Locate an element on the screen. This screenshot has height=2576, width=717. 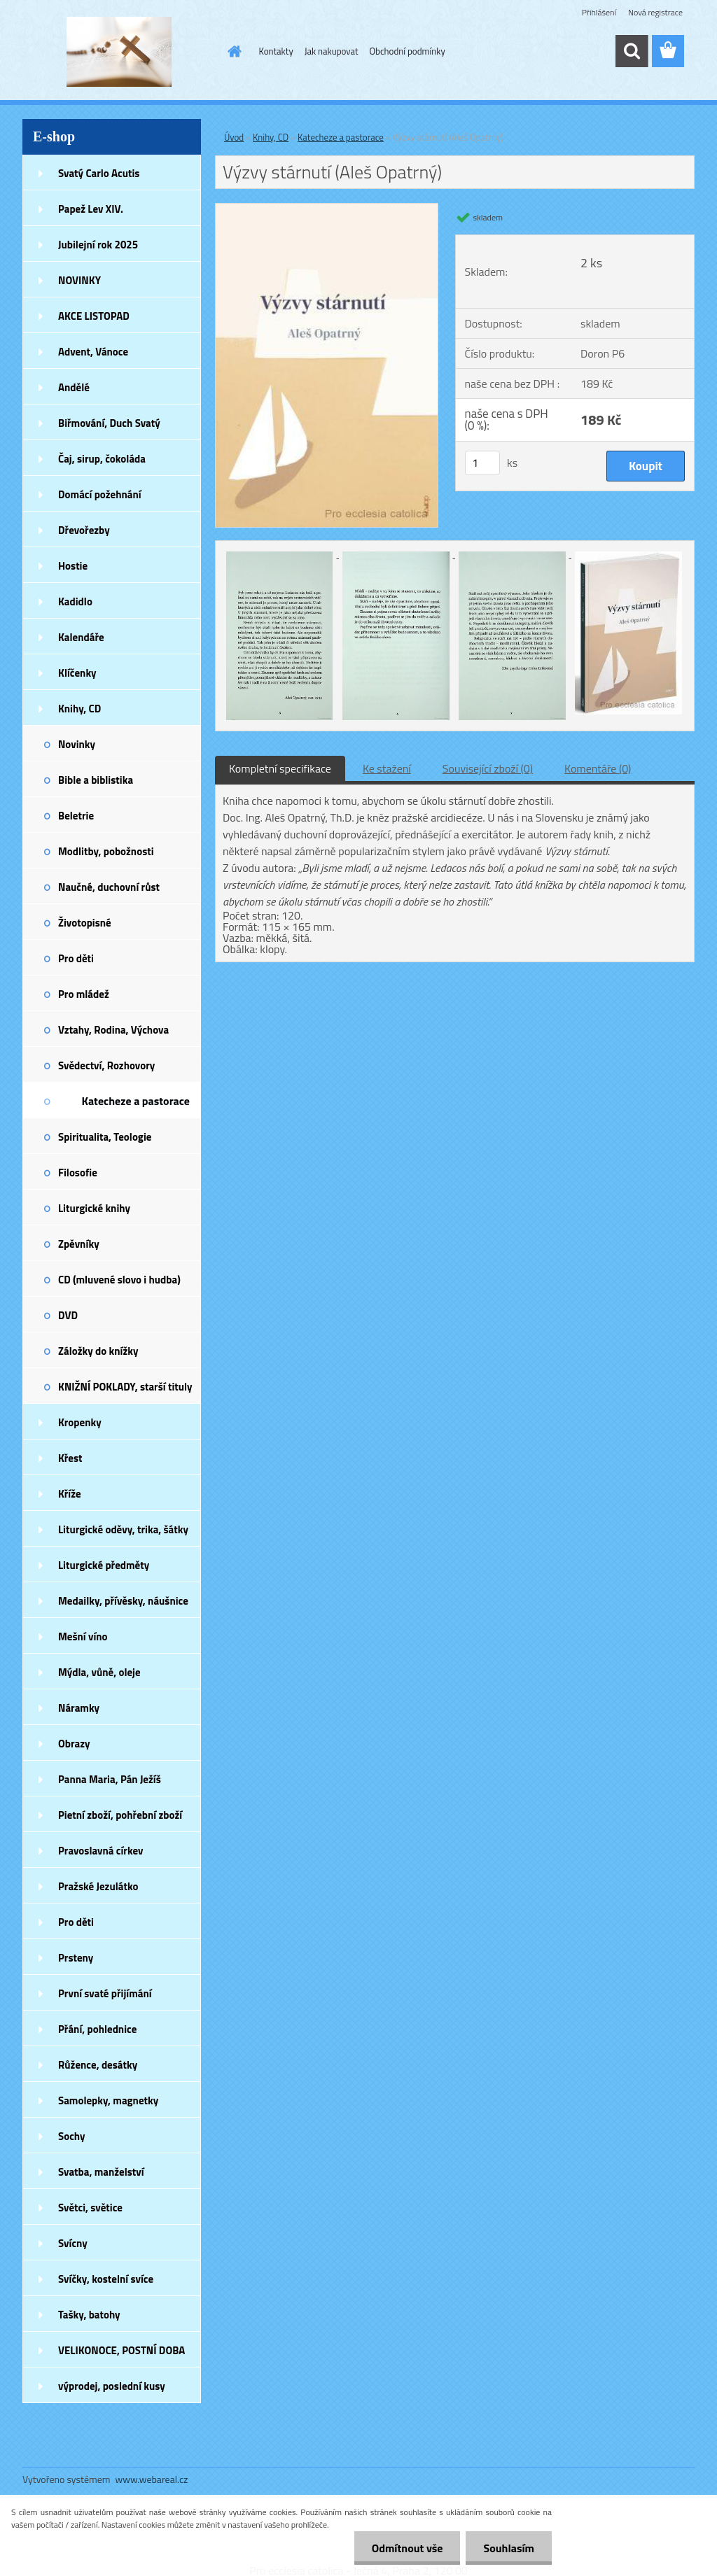
Bible a biblistika is located at coordinates (95, 780).